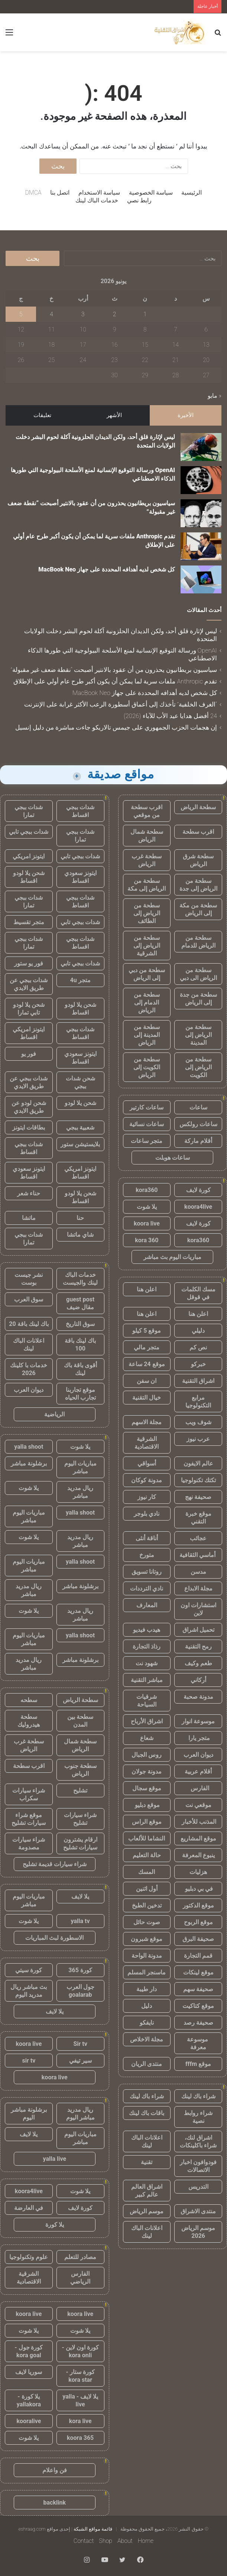 This screenshot has width=227, height=2576. What do you see at coordinates (198, 1140) in the screenshot?
I see `أقلام ماركة` at bounding box center [198, 1140].